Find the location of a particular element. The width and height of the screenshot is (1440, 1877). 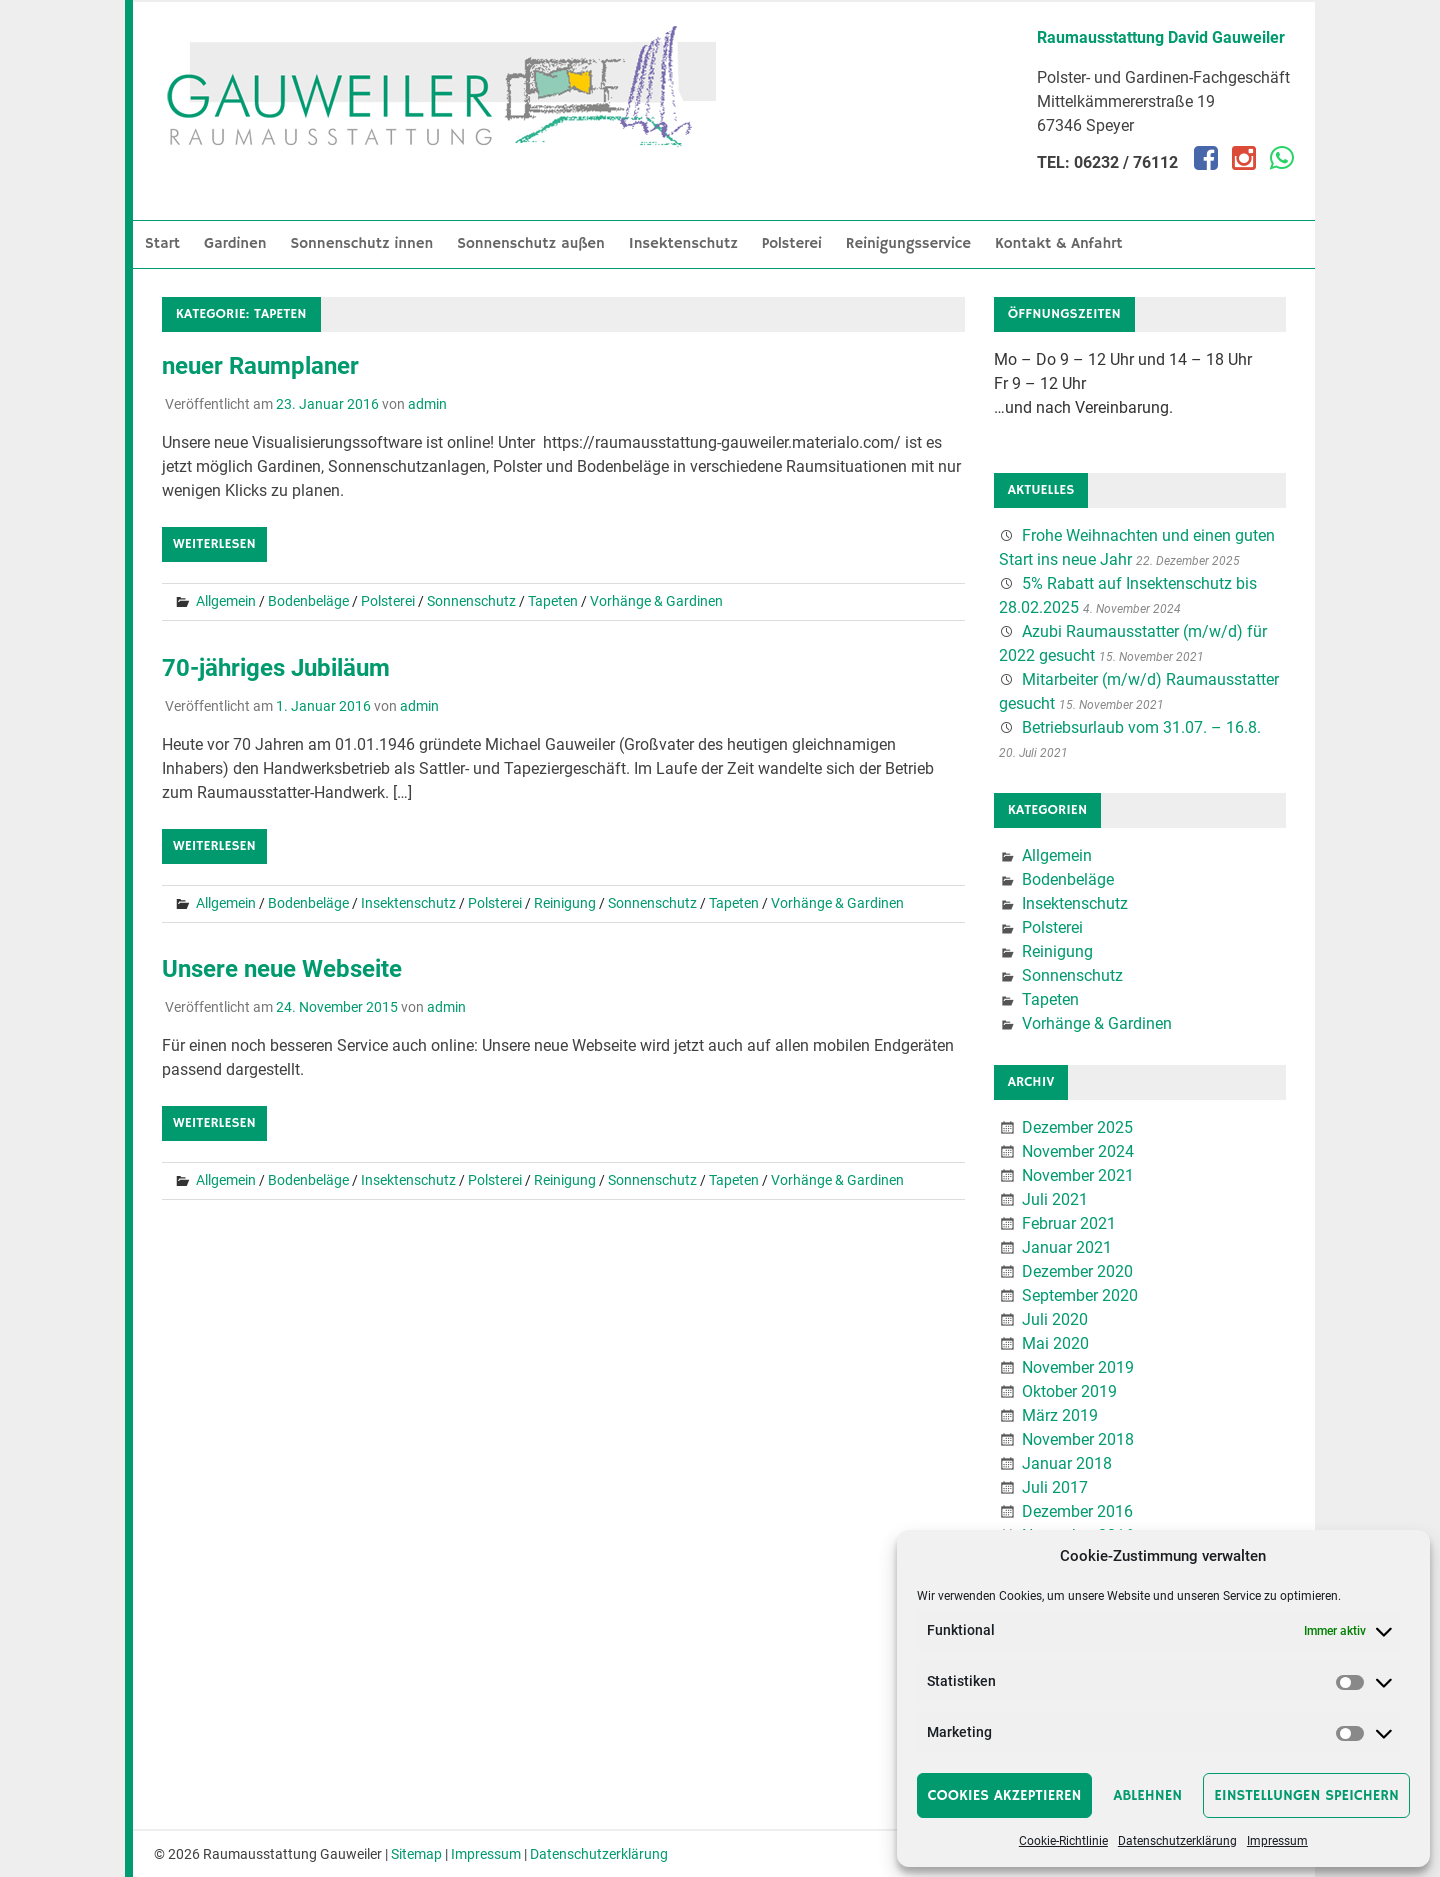

Reinigungsservice is located at coordinates (908, 243).